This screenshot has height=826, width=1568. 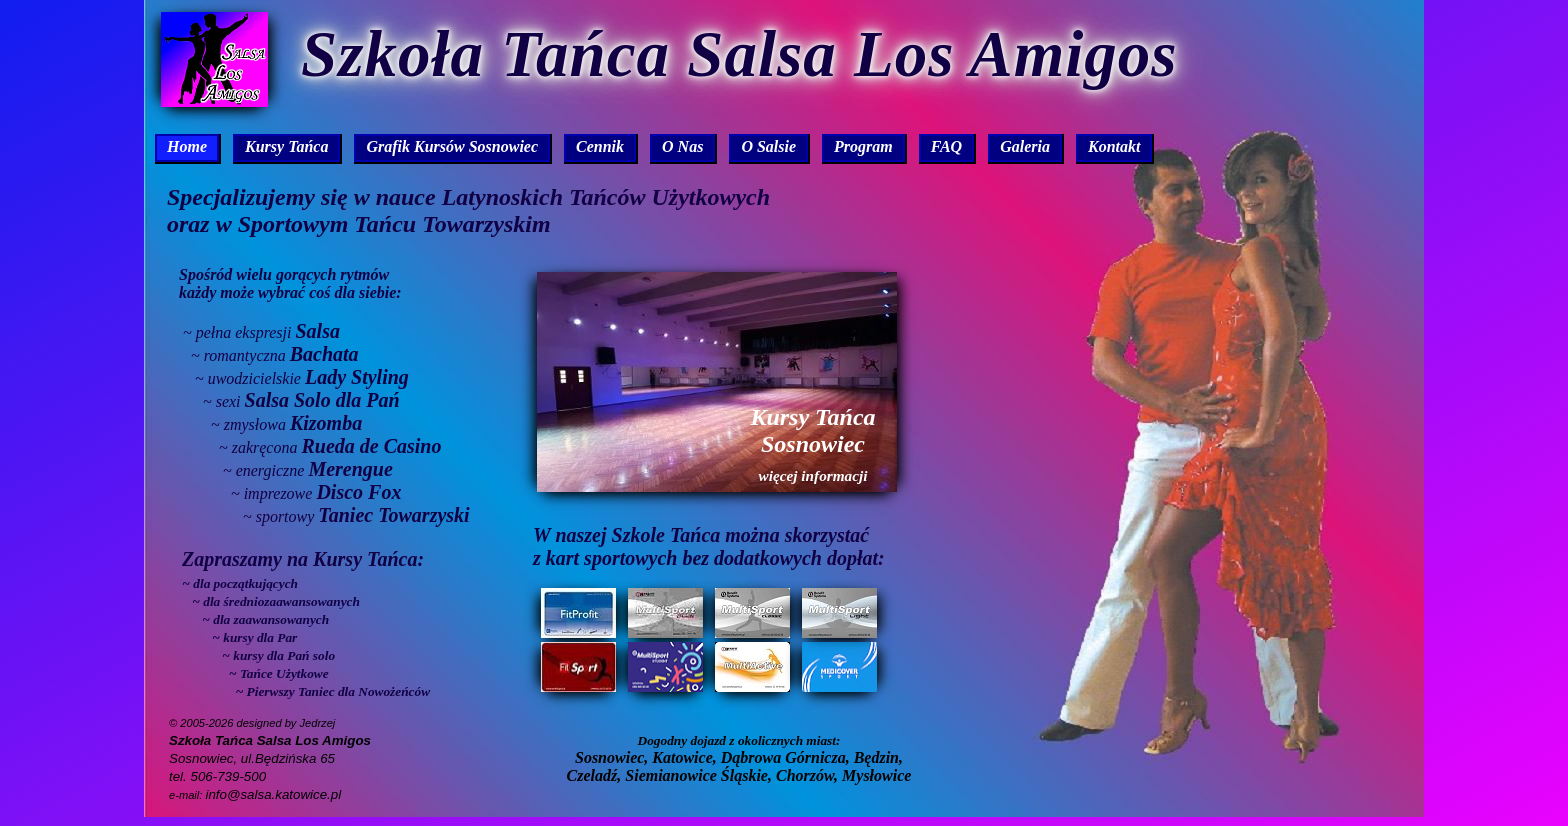 What do you see at coordinates (600, 146) in the screenshot?
I see `Cennik` at bounding box center [600, 146].